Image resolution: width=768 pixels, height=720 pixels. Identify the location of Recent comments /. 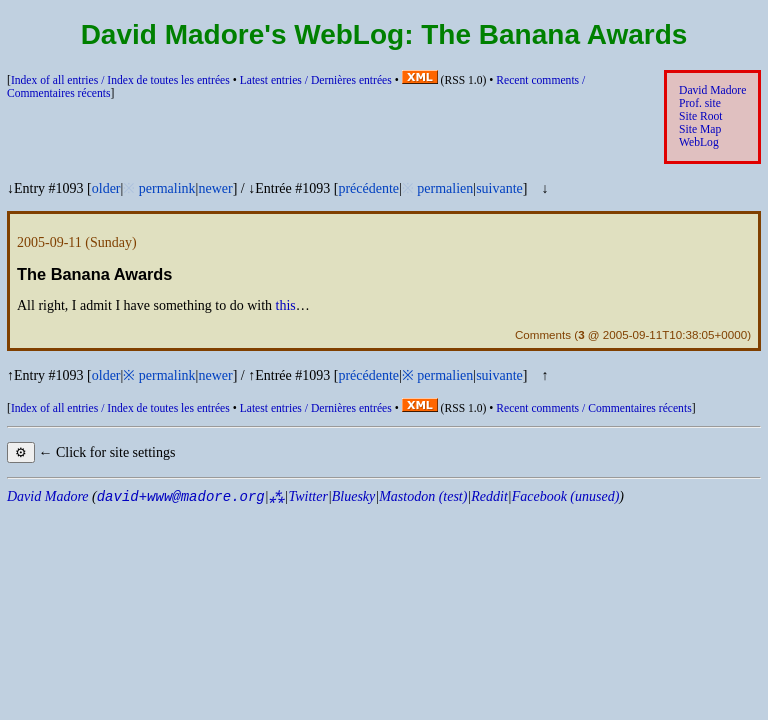
(593, 408).